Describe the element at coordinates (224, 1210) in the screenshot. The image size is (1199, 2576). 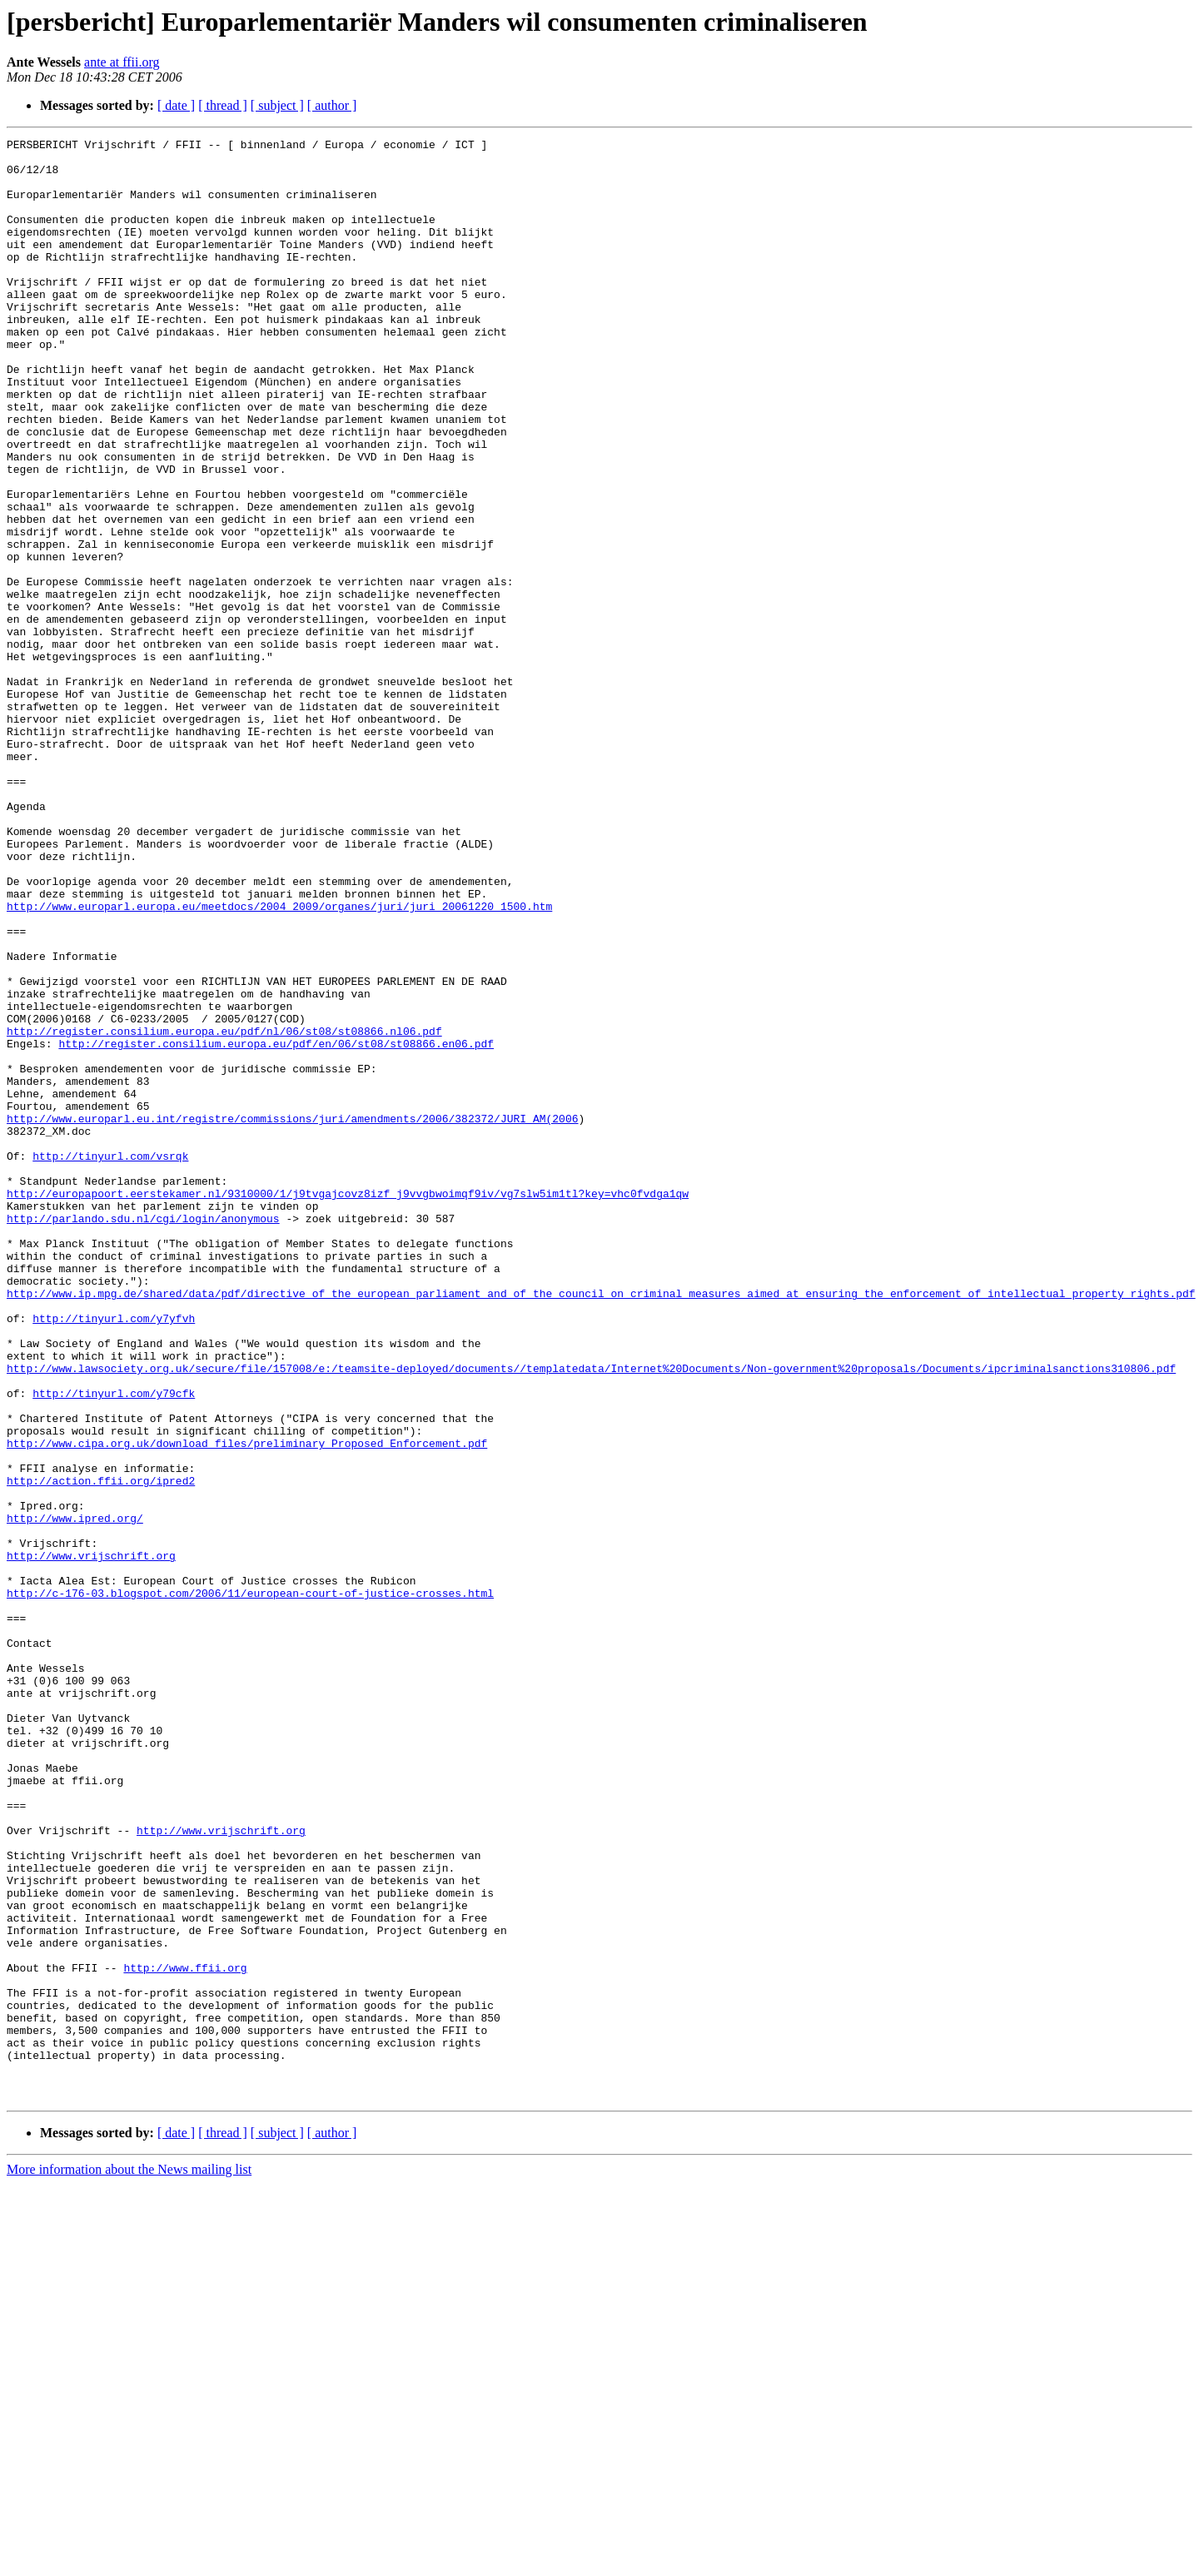
I see `http://register.consilium.europa.eu/pdf/nl/06/st08/st08866.nl06.pdf` at that location.